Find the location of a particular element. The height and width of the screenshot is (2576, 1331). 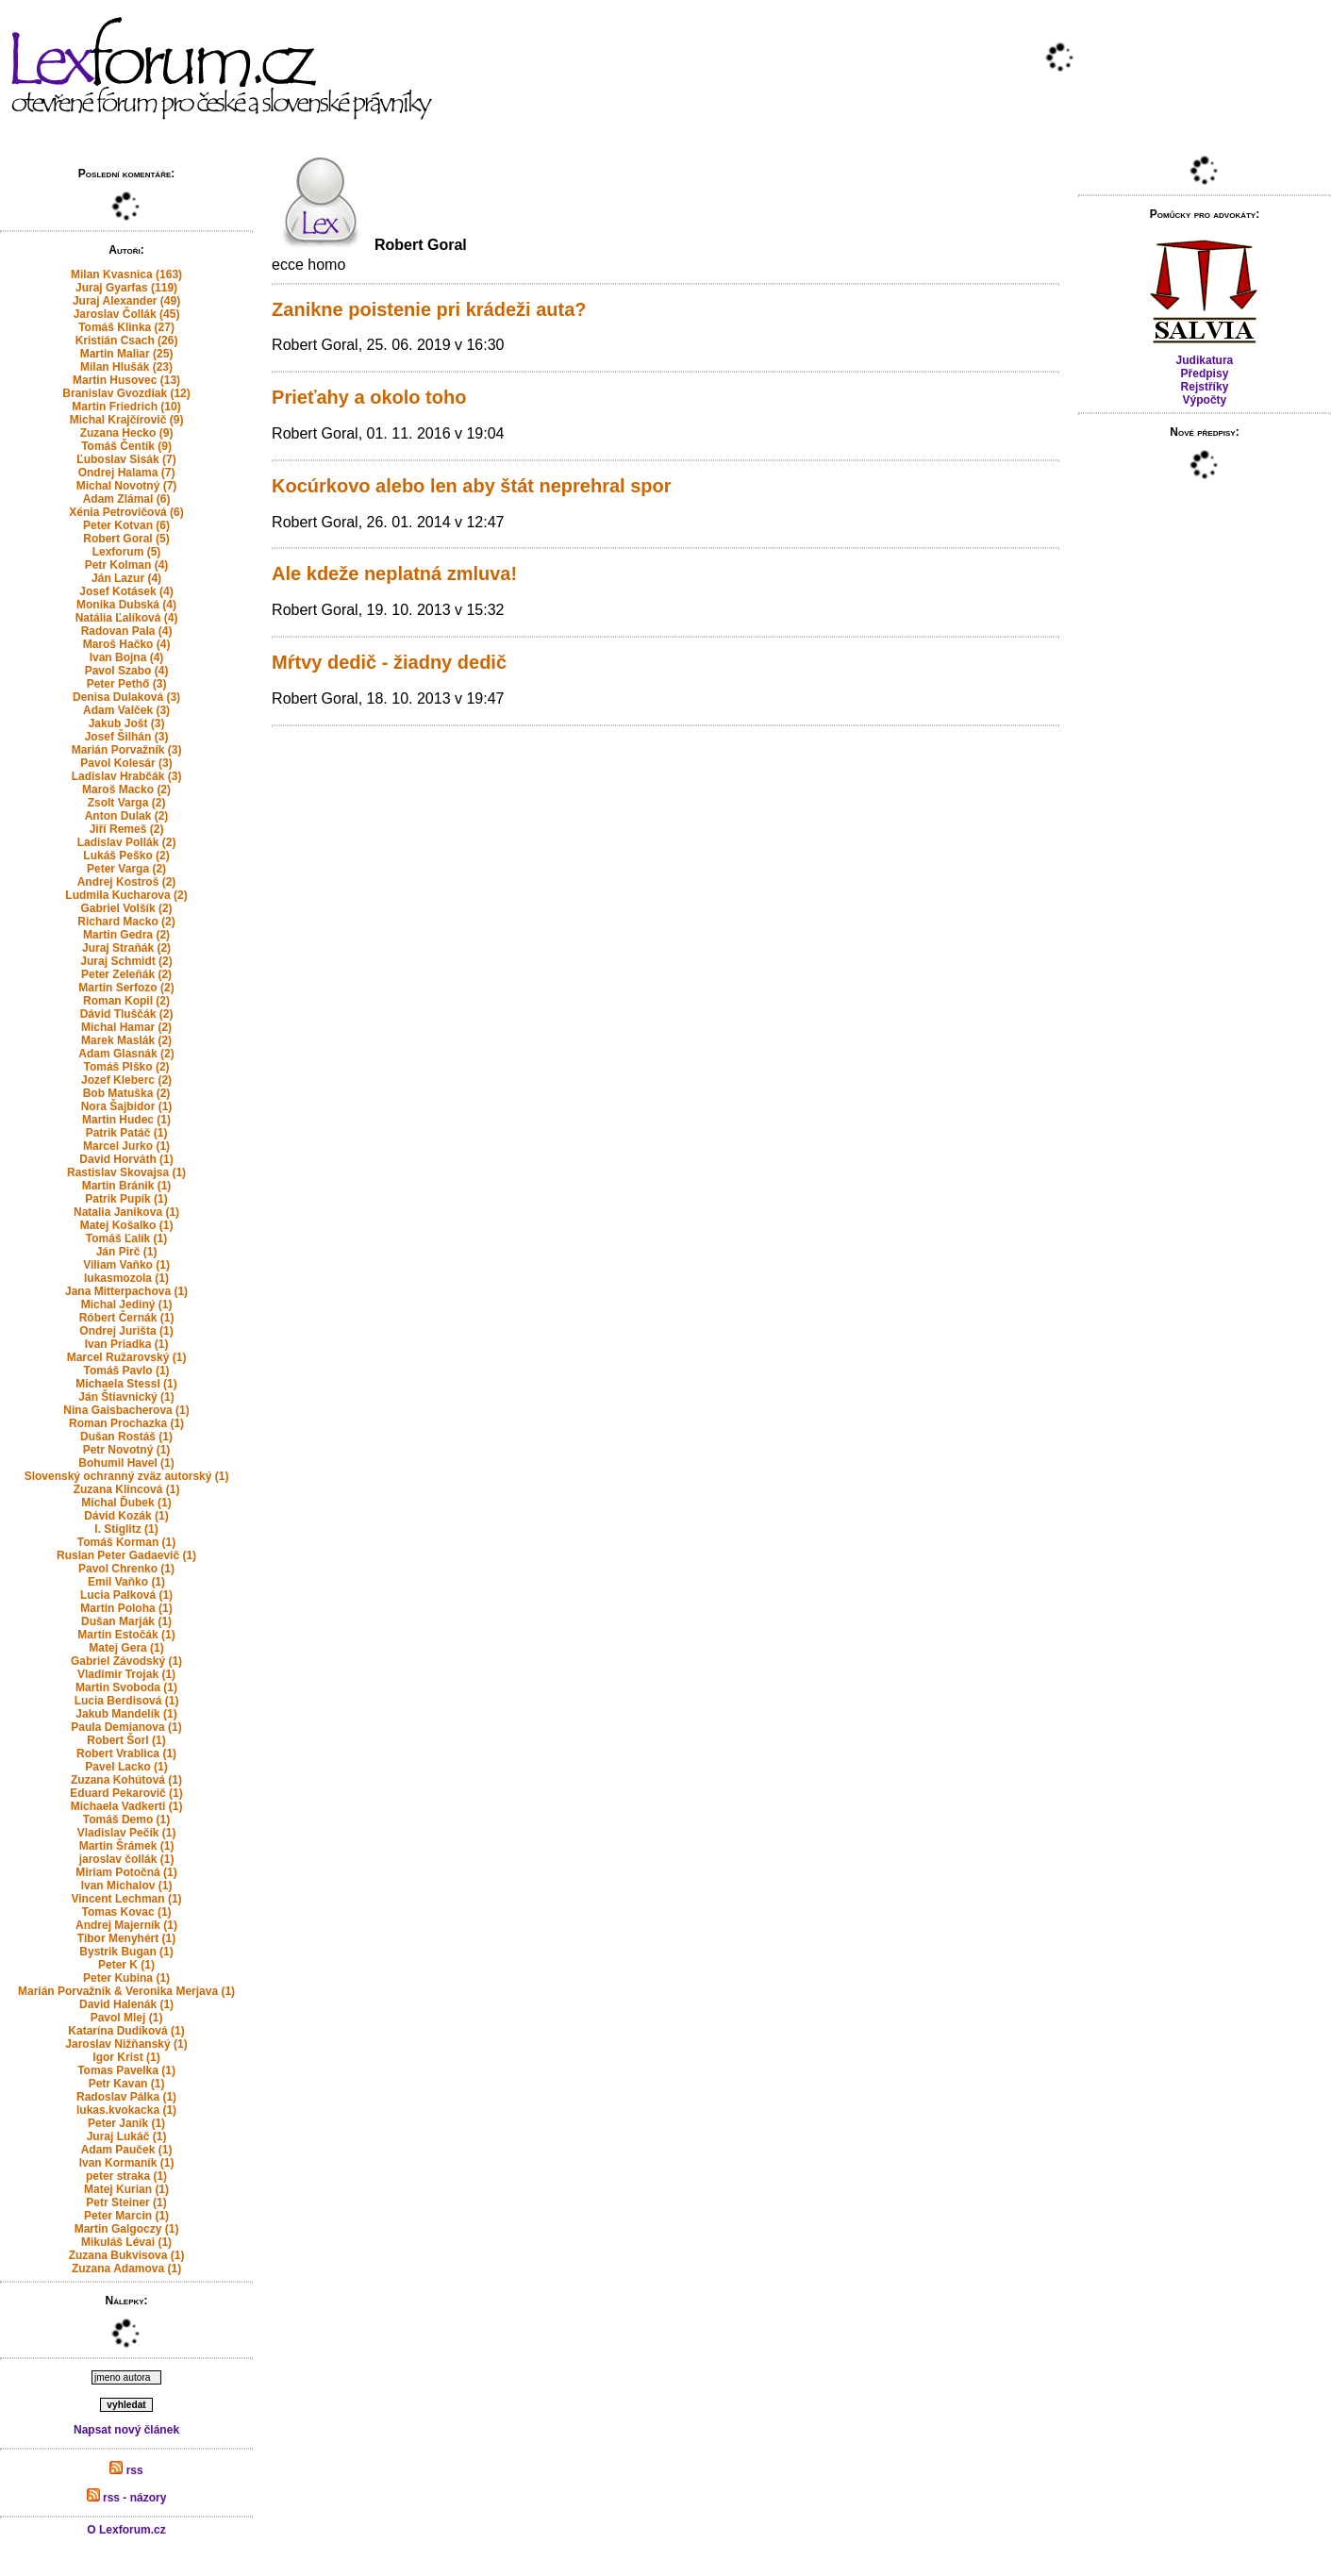

Lucia Palková (1) is located at coordinates (126, 1595).